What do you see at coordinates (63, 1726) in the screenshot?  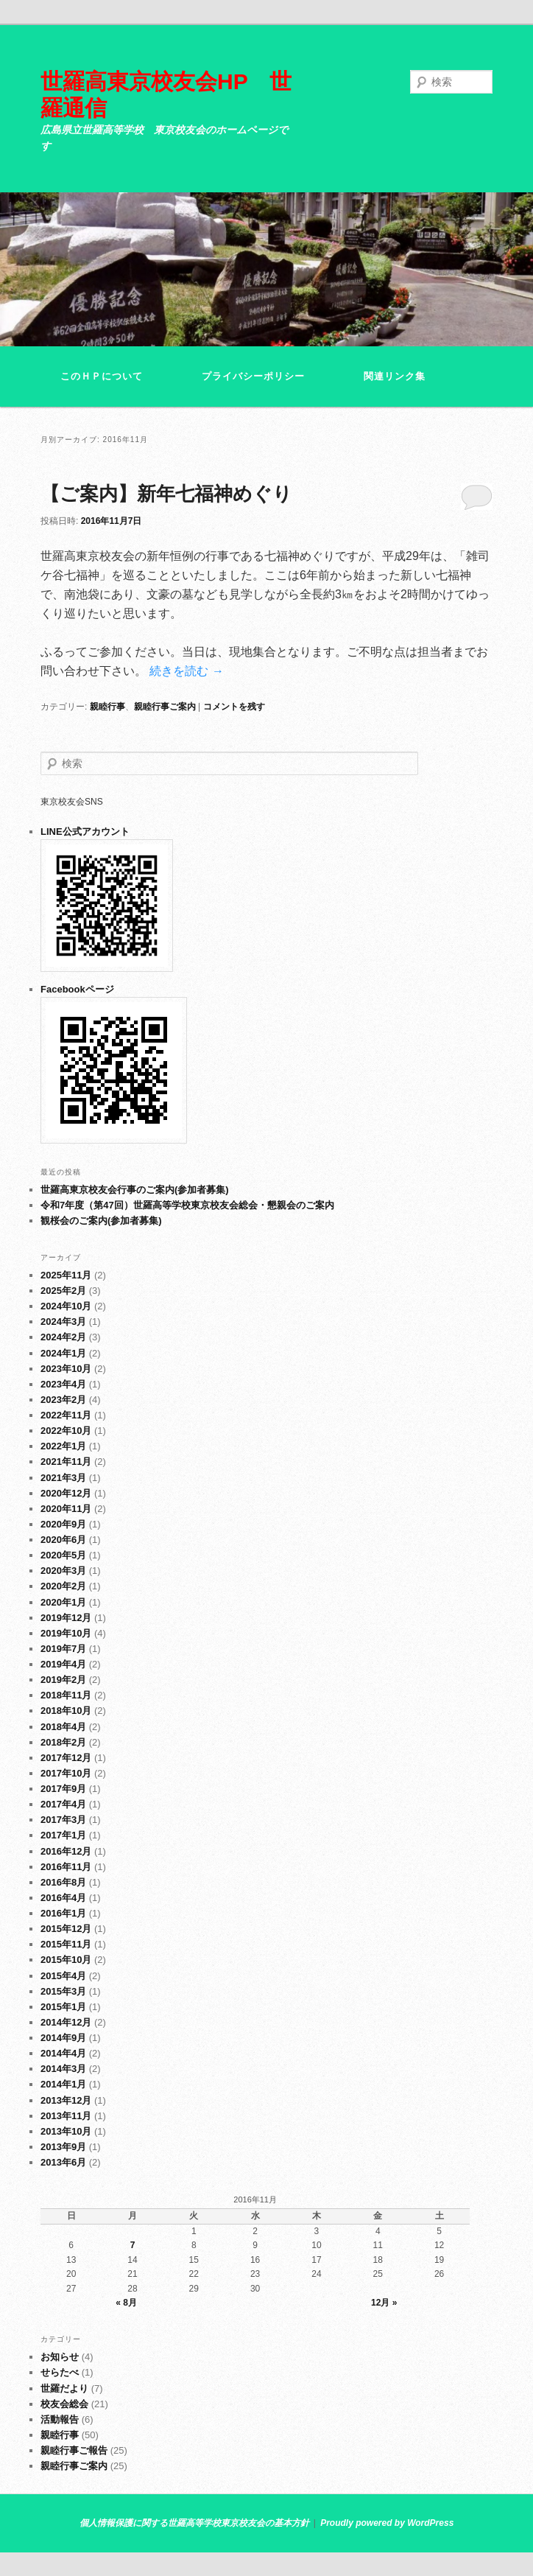 I see `2018年4月` at bounding box center [63, 1726].